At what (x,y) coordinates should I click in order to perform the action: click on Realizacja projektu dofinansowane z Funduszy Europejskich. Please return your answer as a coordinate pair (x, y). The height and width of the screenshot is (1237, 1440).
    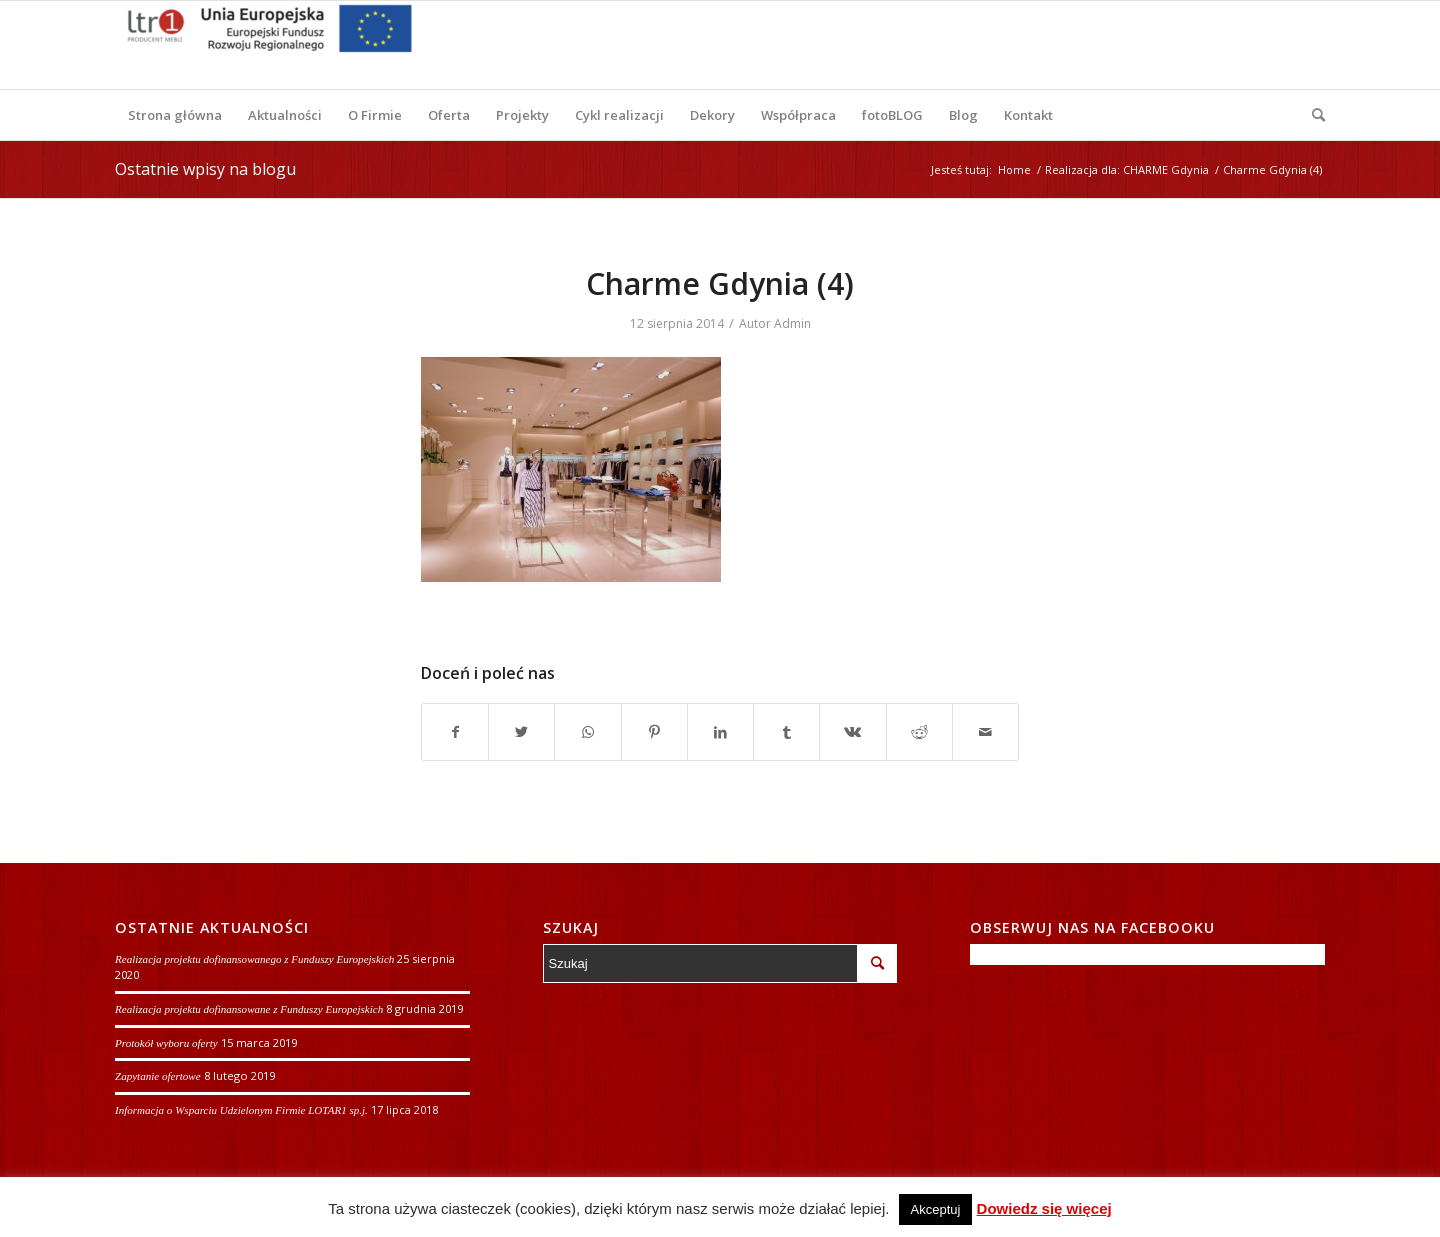
    Looking at the image, I should click on (249, 1009).